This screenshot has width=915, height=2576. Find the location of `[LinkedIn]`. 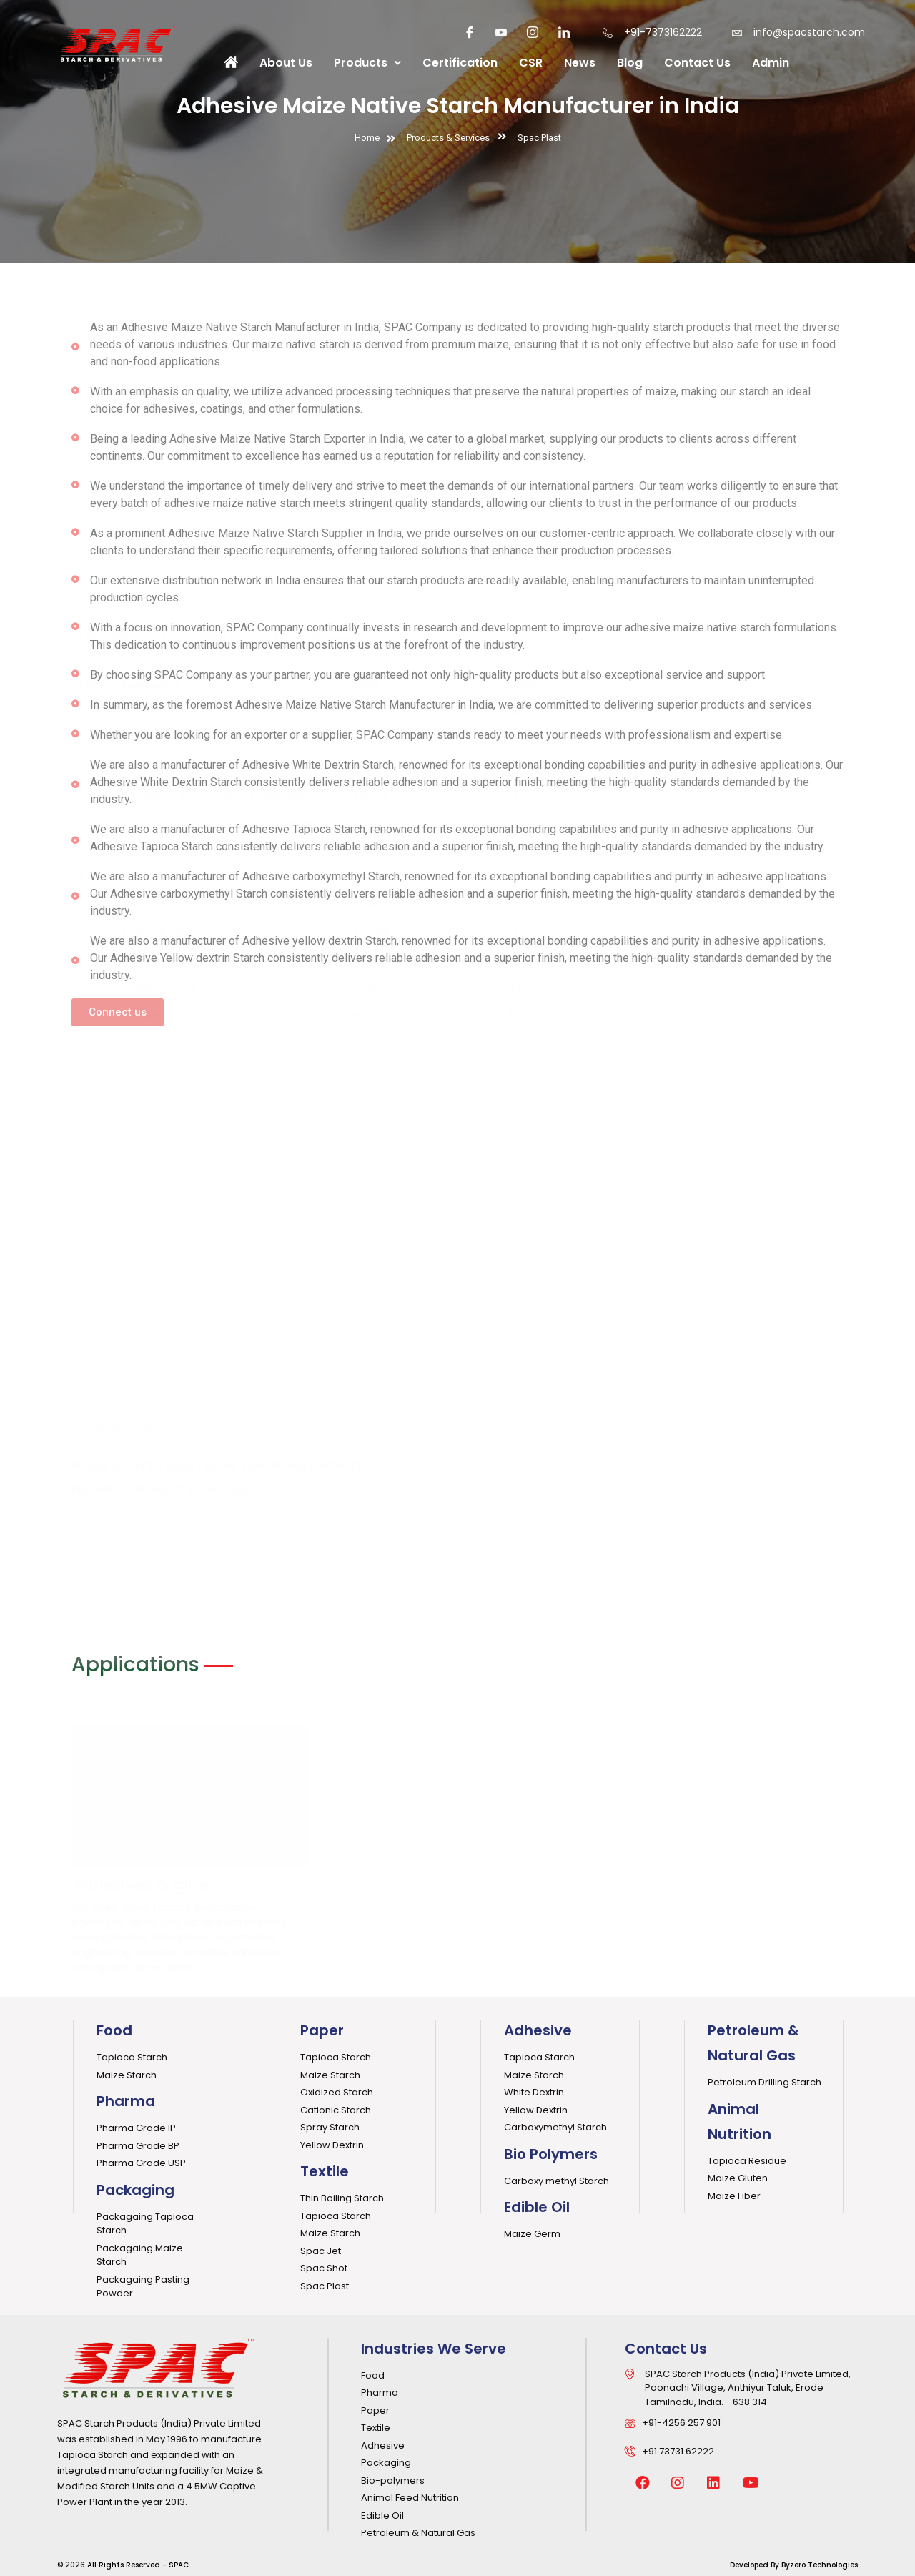

[LinkedIn] is located at coordinates (564, 32).